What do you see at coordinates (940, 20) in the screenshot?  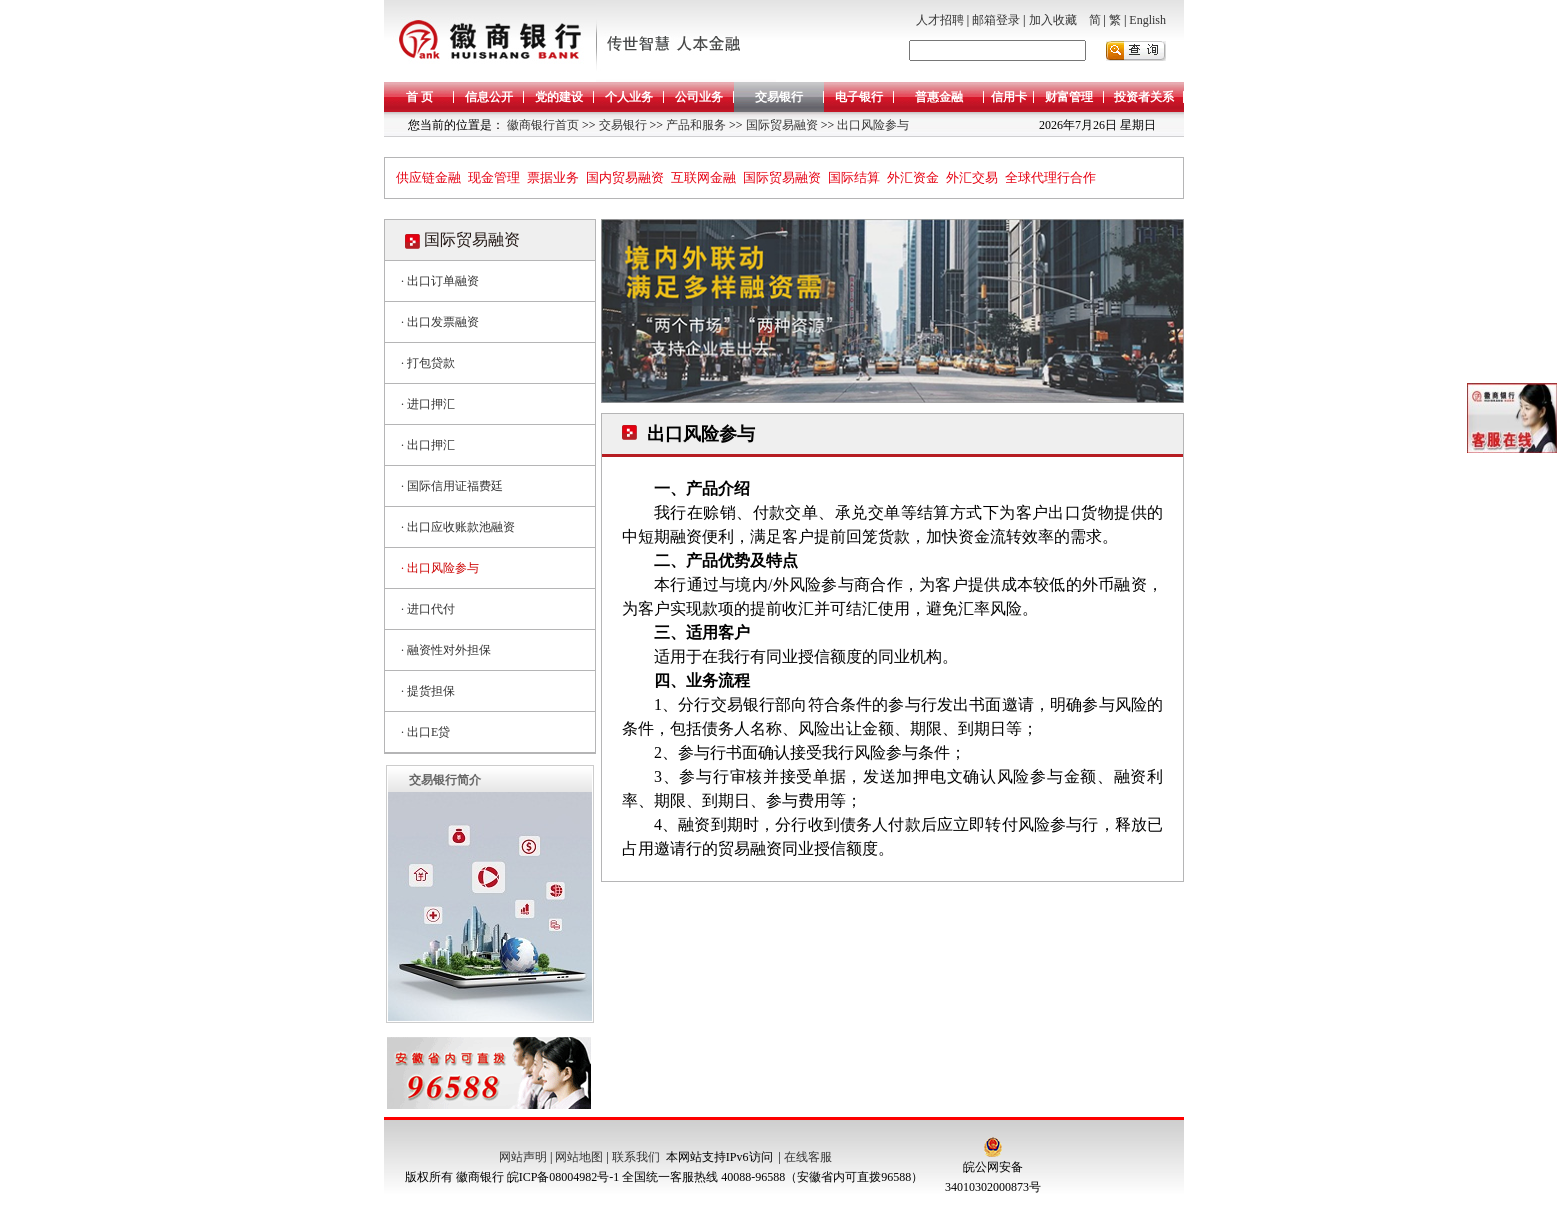 I see `人才招聘` at bounding box center [940, 20].